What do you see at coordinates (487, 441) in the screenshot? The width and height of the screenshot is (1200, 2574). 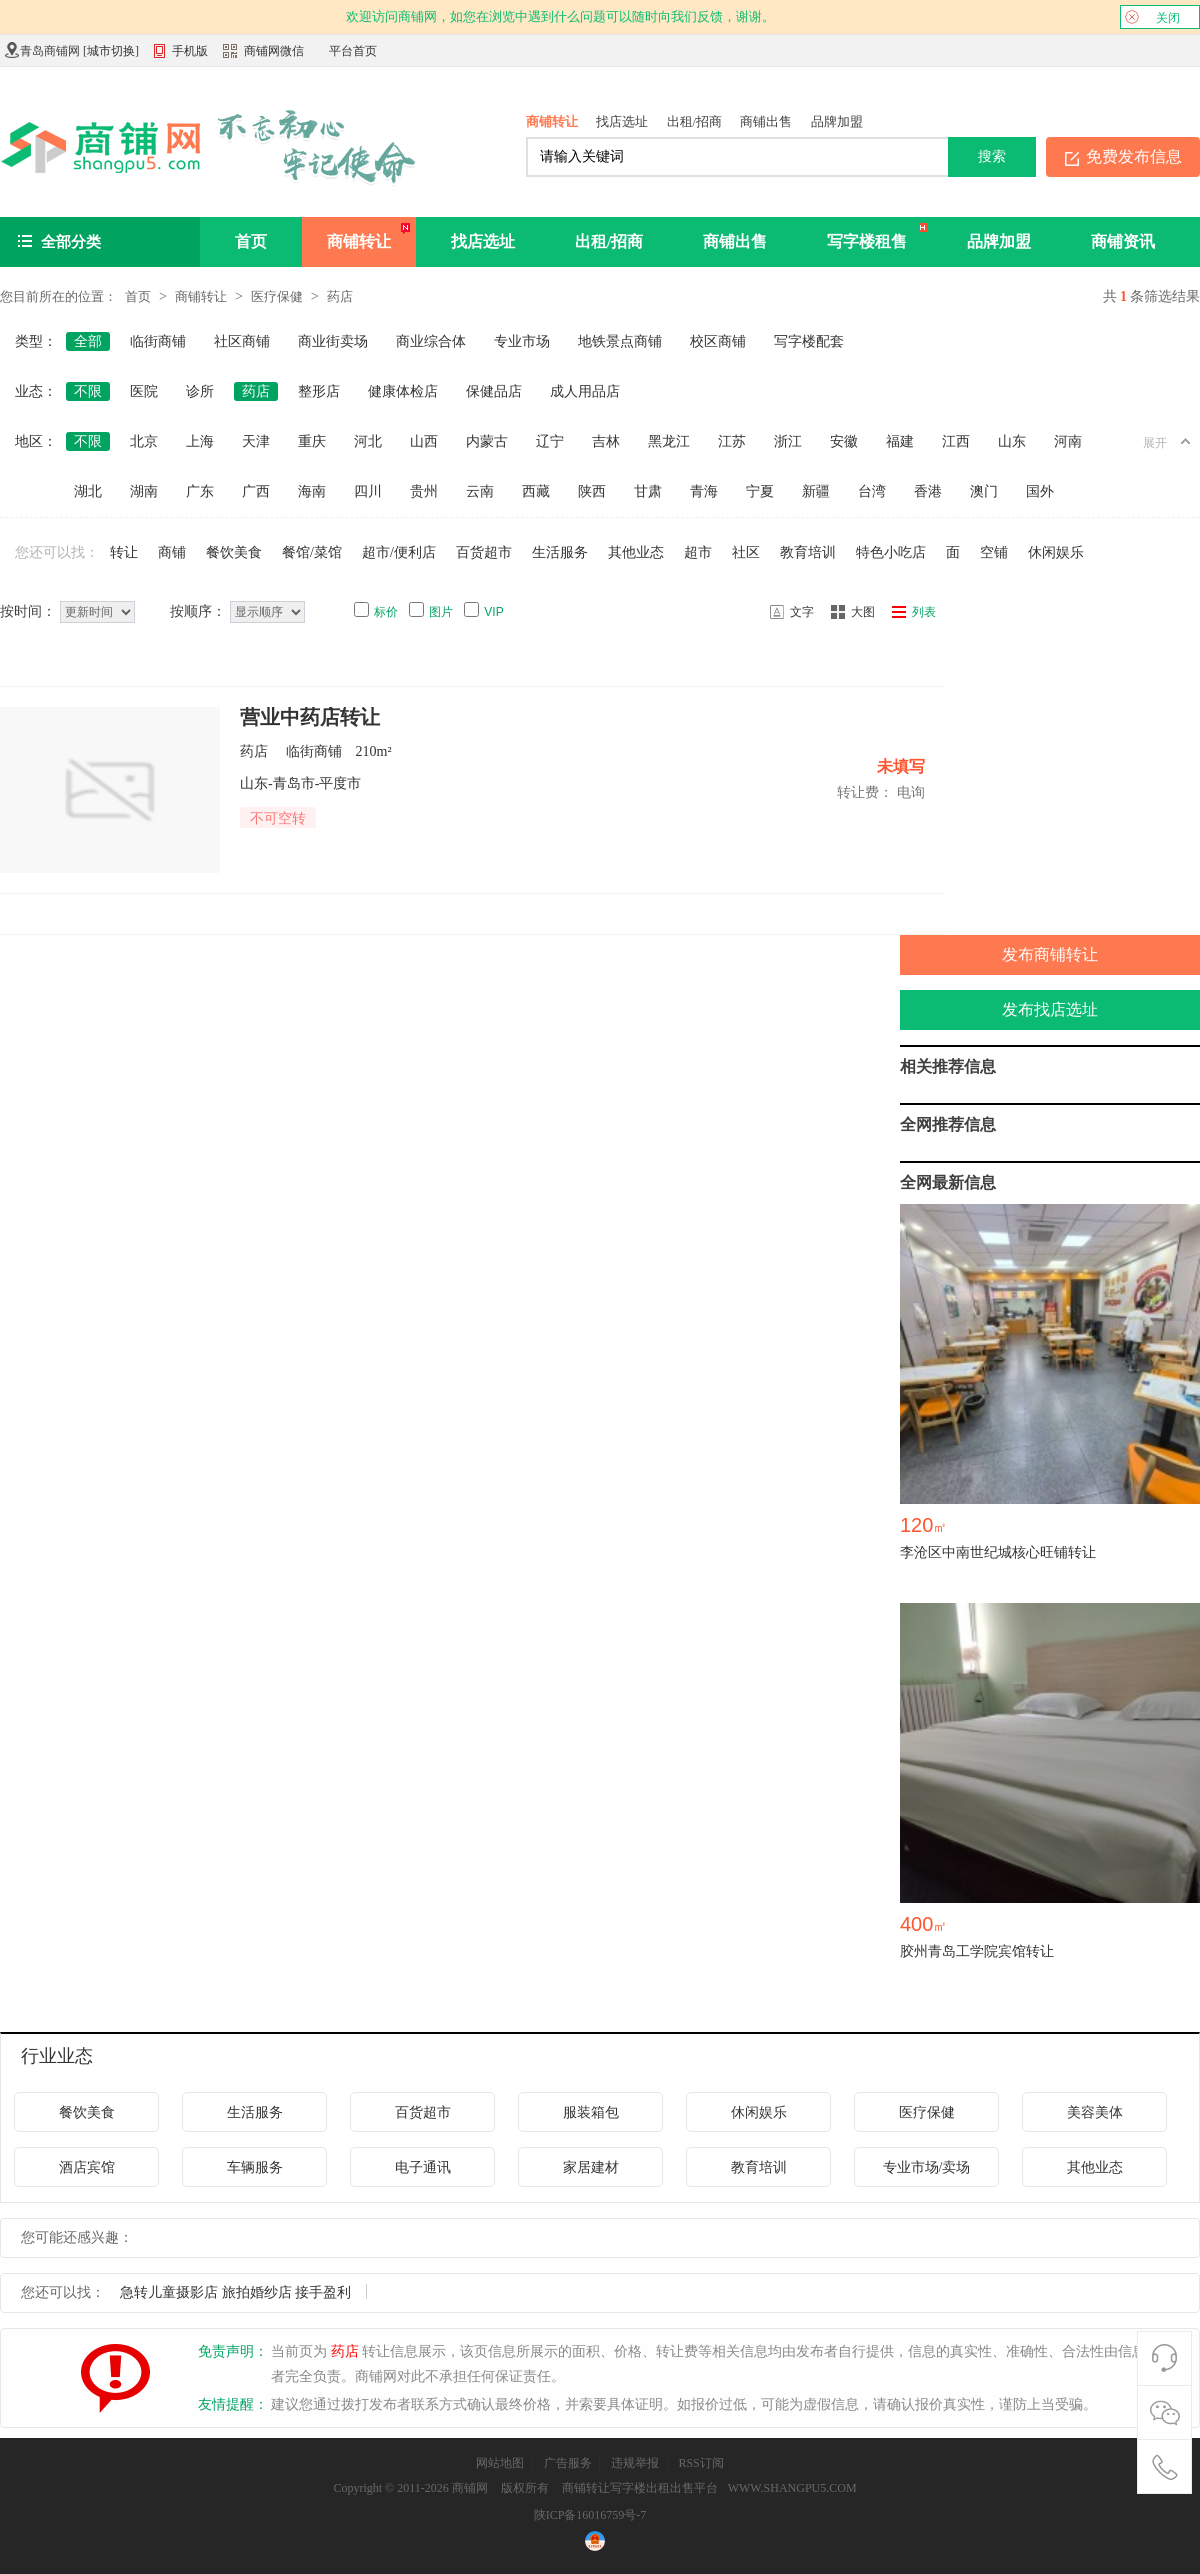 I see `内蒙古` at bounding box center [487, 441].